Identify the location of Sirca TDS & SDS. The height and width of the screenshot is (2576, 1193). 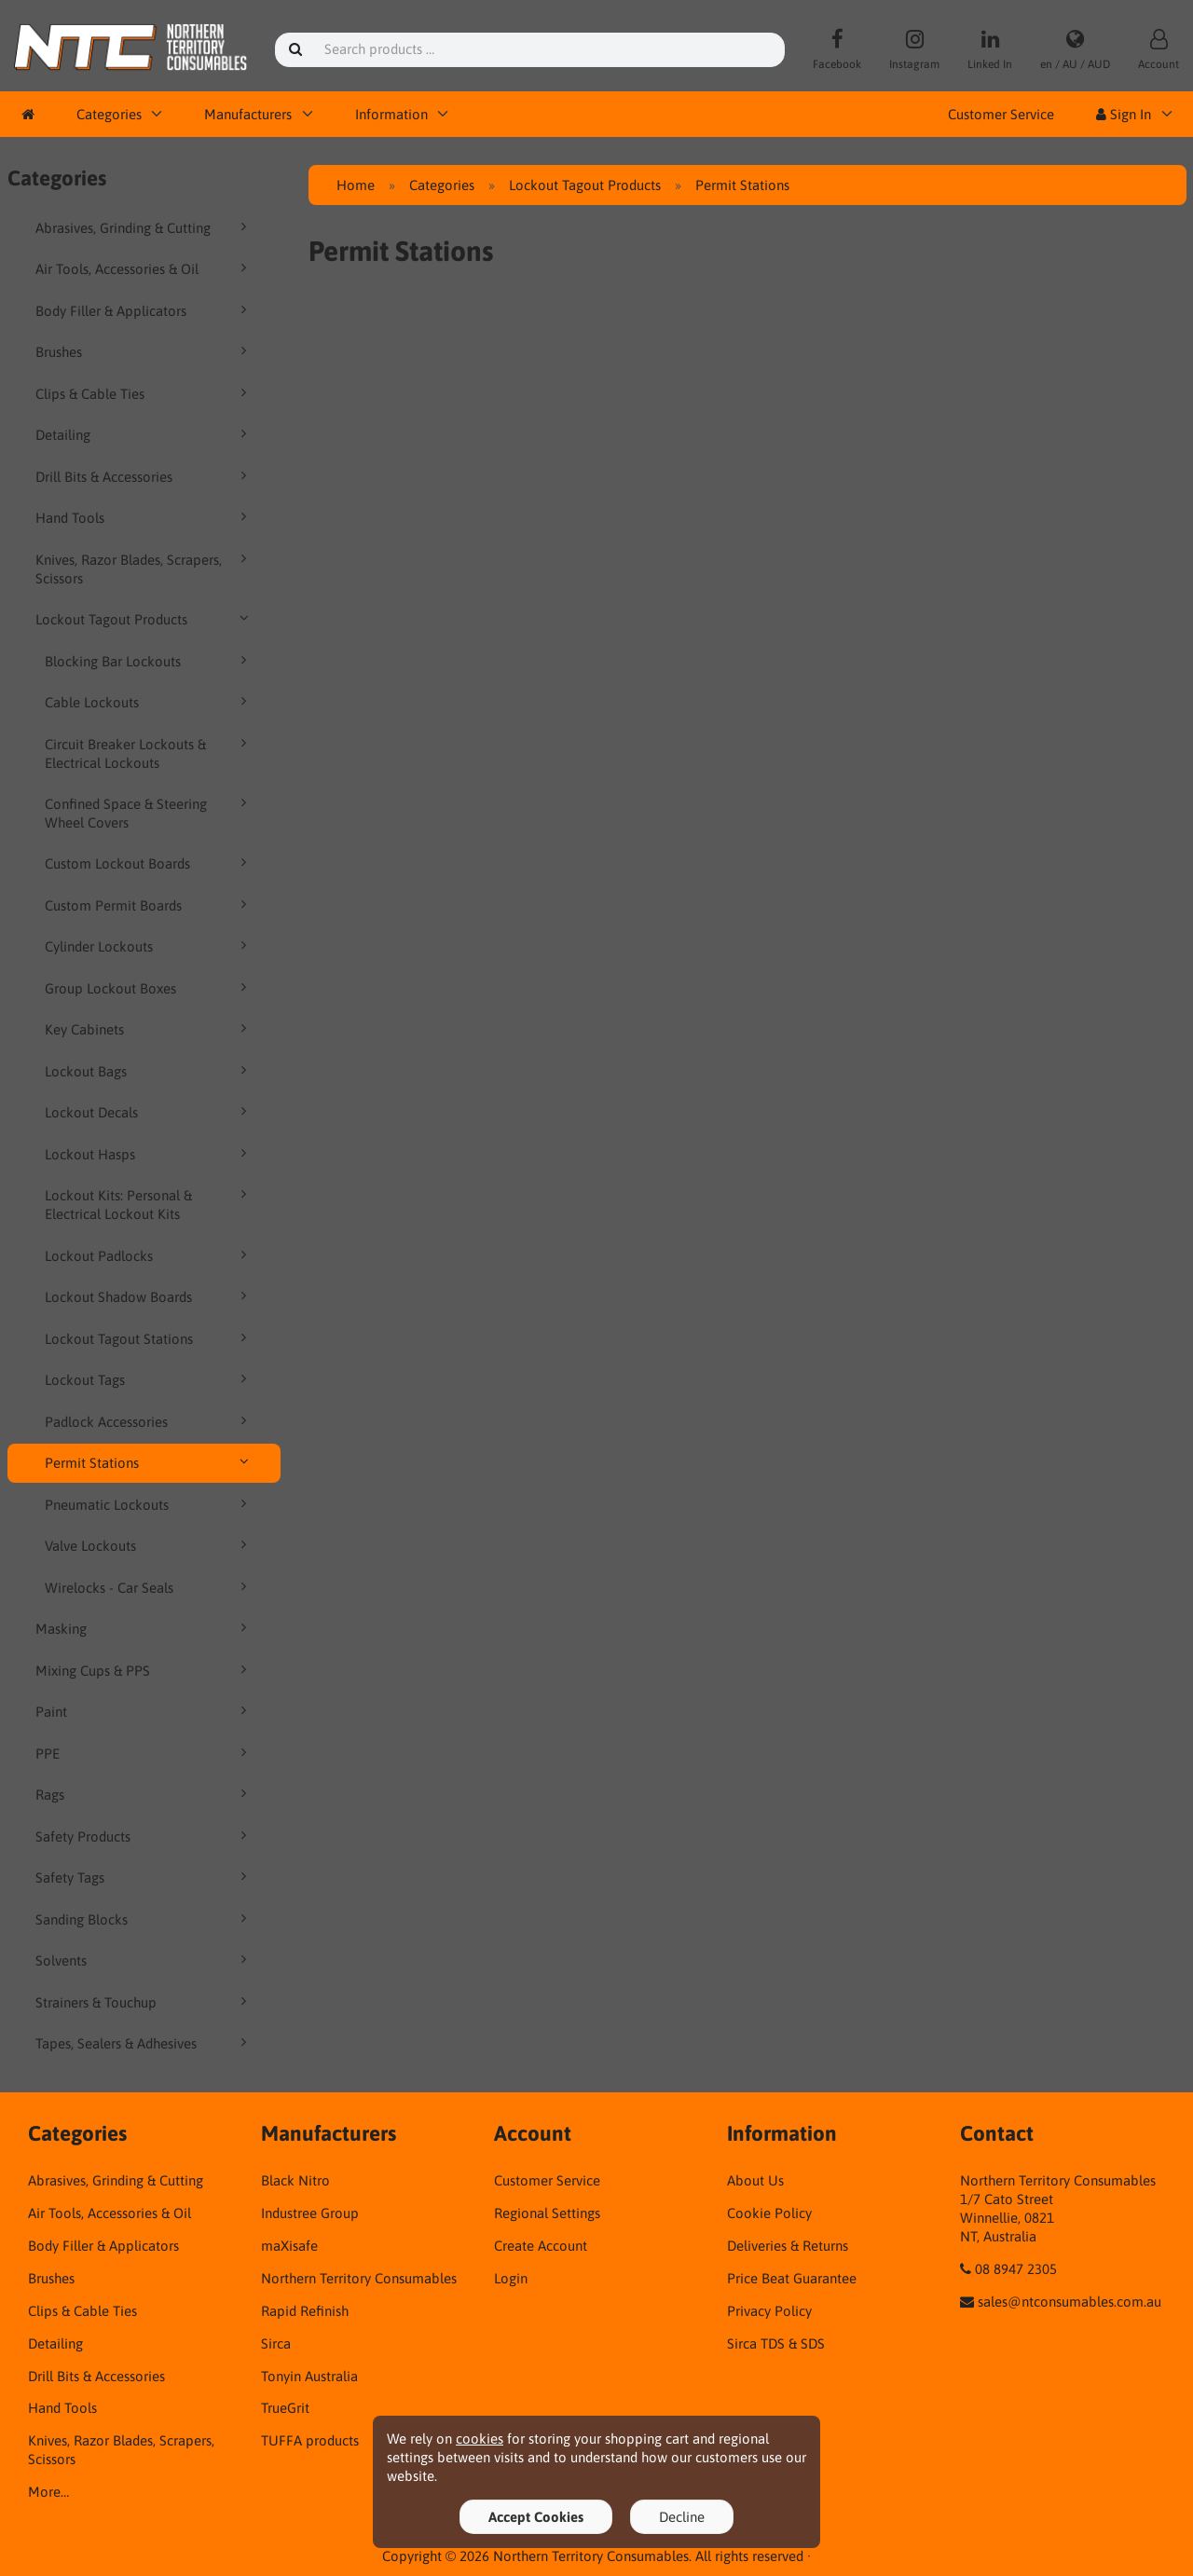
(776, 2343).